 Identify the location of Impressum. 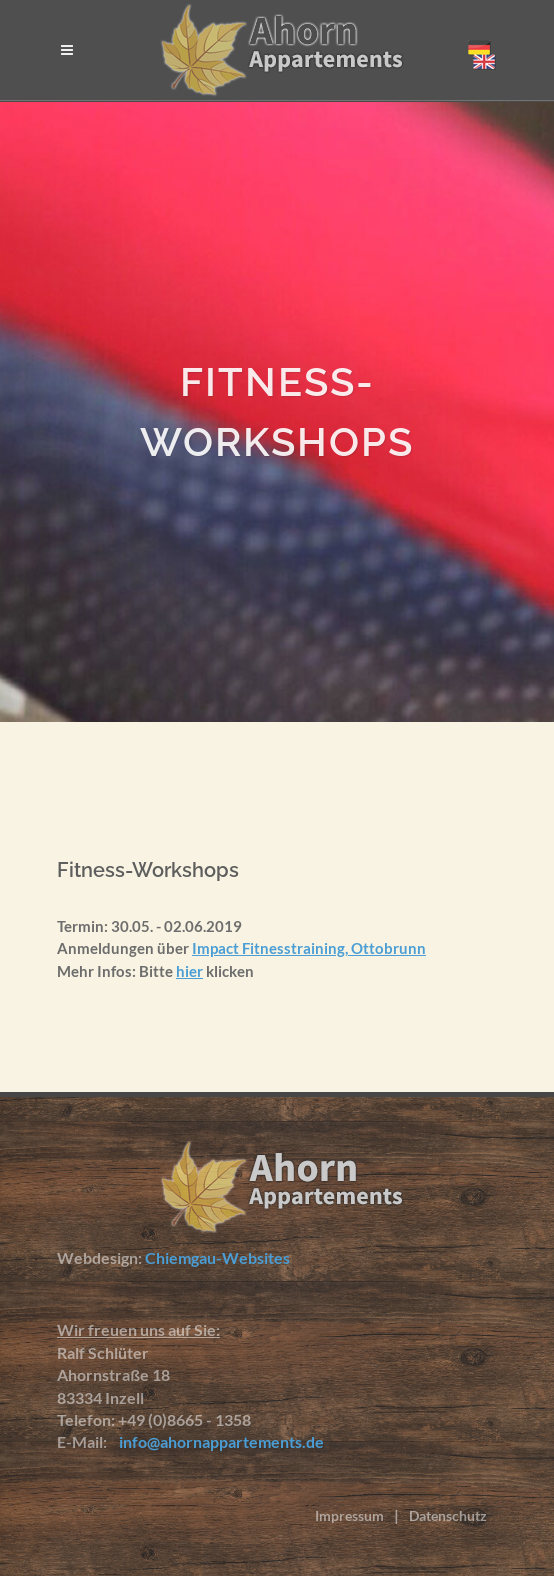
(349, 1515).